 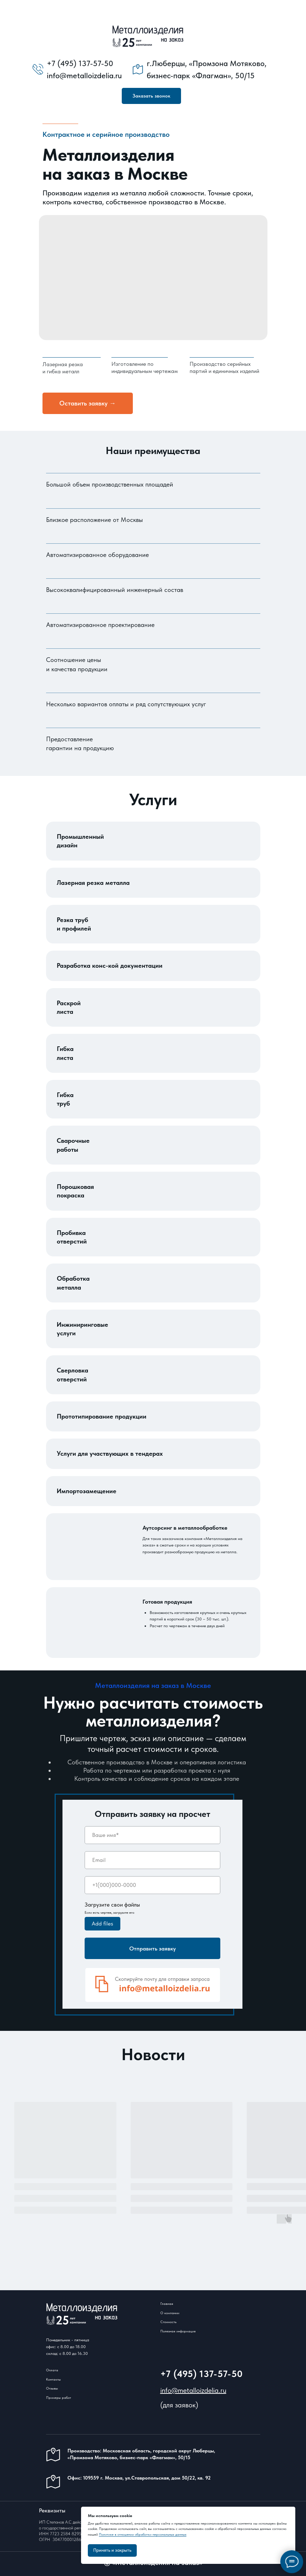 I want to click on +7 (495) 137-57-50, so click(x=201, y=2373).